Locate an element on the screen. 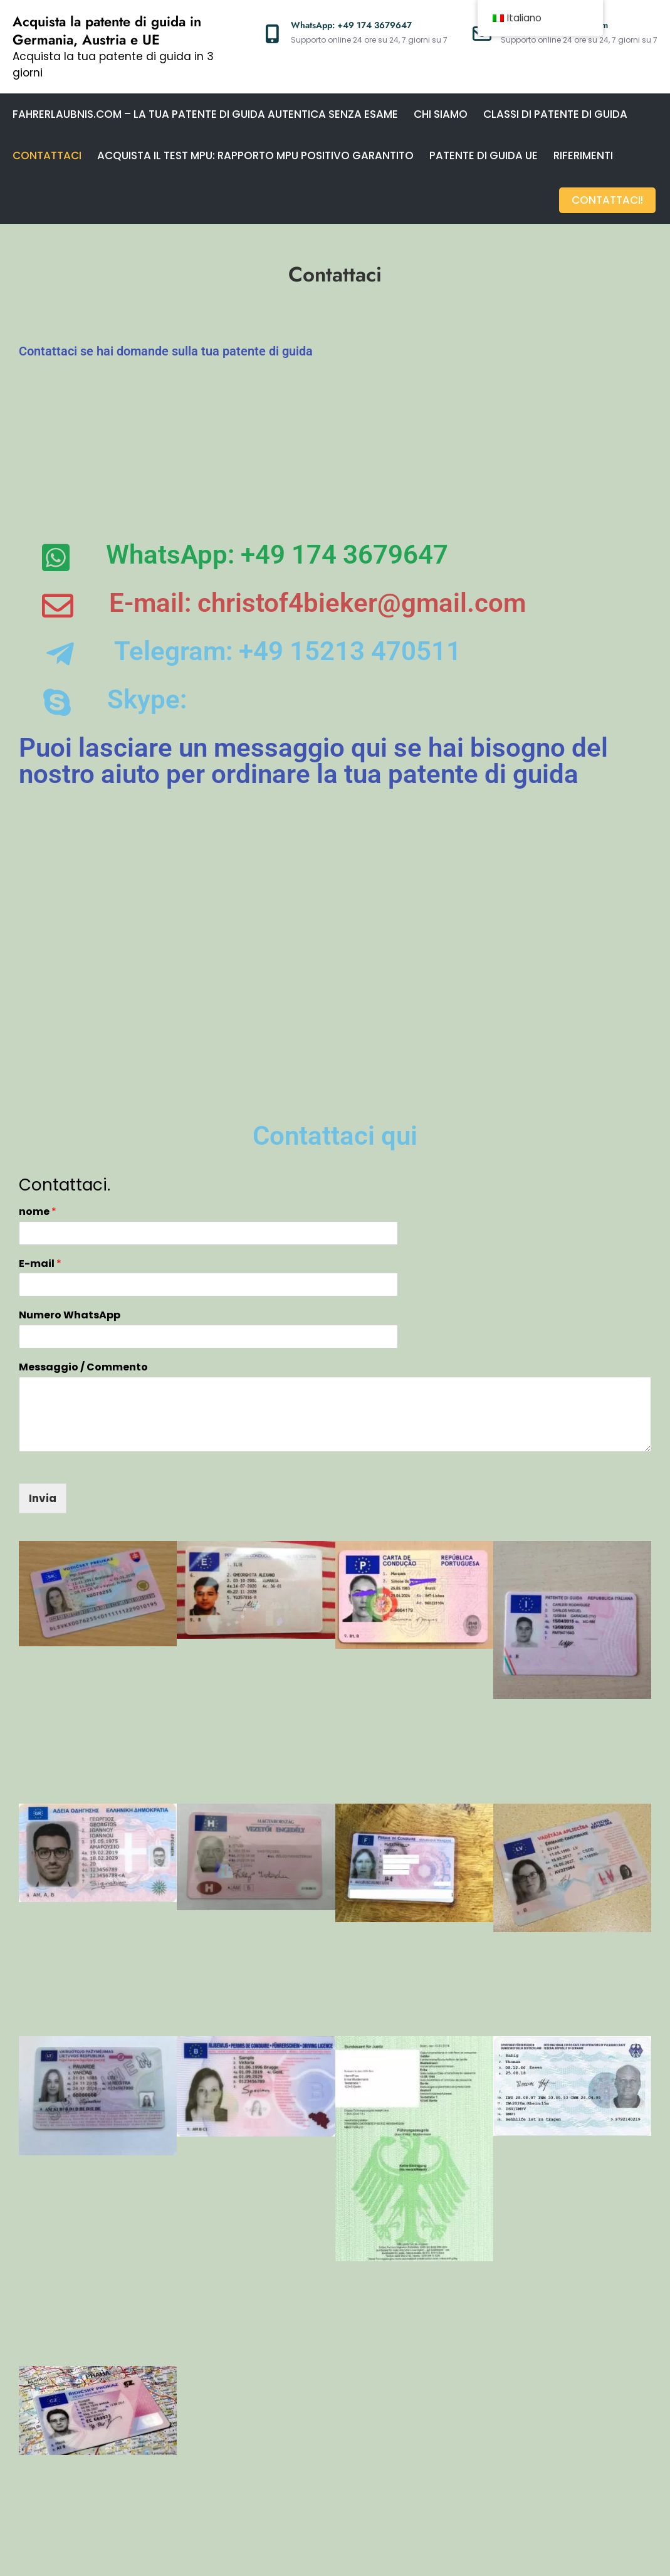  Classi di patente di guida is located at coordinates (555, 114).